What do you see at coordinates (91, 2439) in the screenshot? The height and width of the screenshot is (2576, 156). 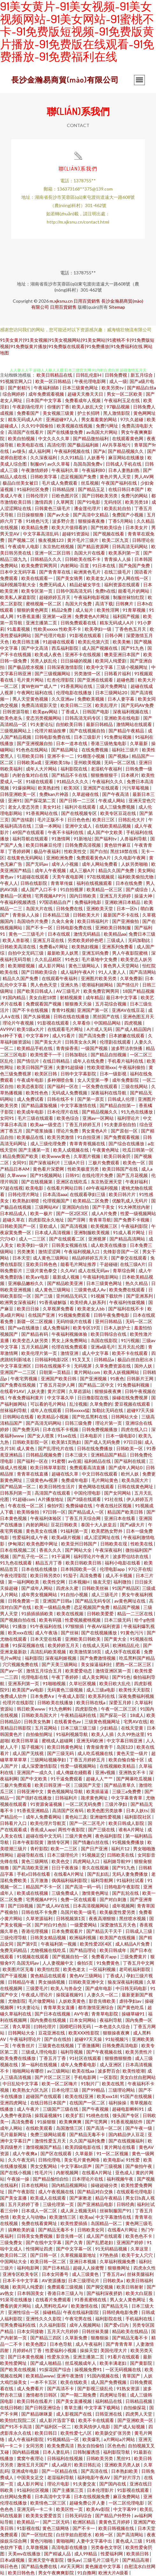 I see `欧美爆乳` at bounding box center [91, 2439].